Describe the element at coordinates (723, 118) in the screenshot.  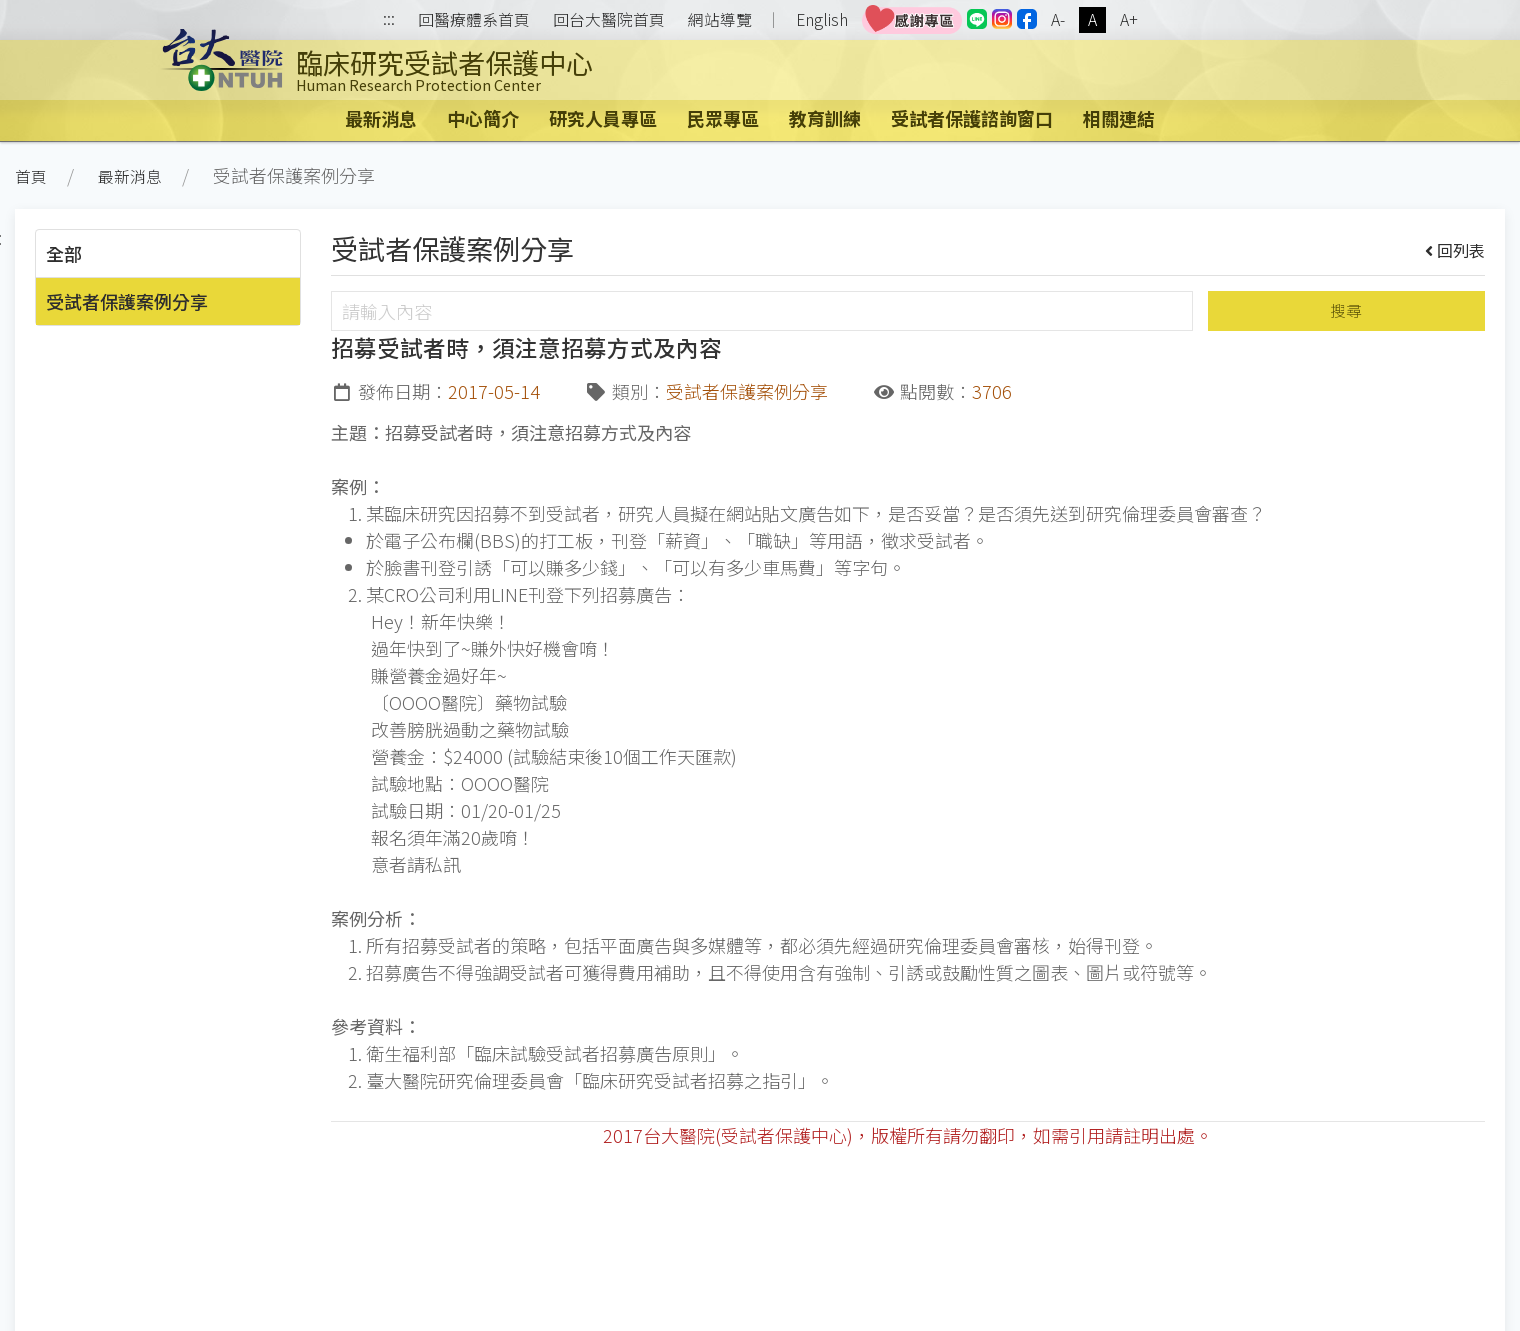
I see `民眾專區` at that location.